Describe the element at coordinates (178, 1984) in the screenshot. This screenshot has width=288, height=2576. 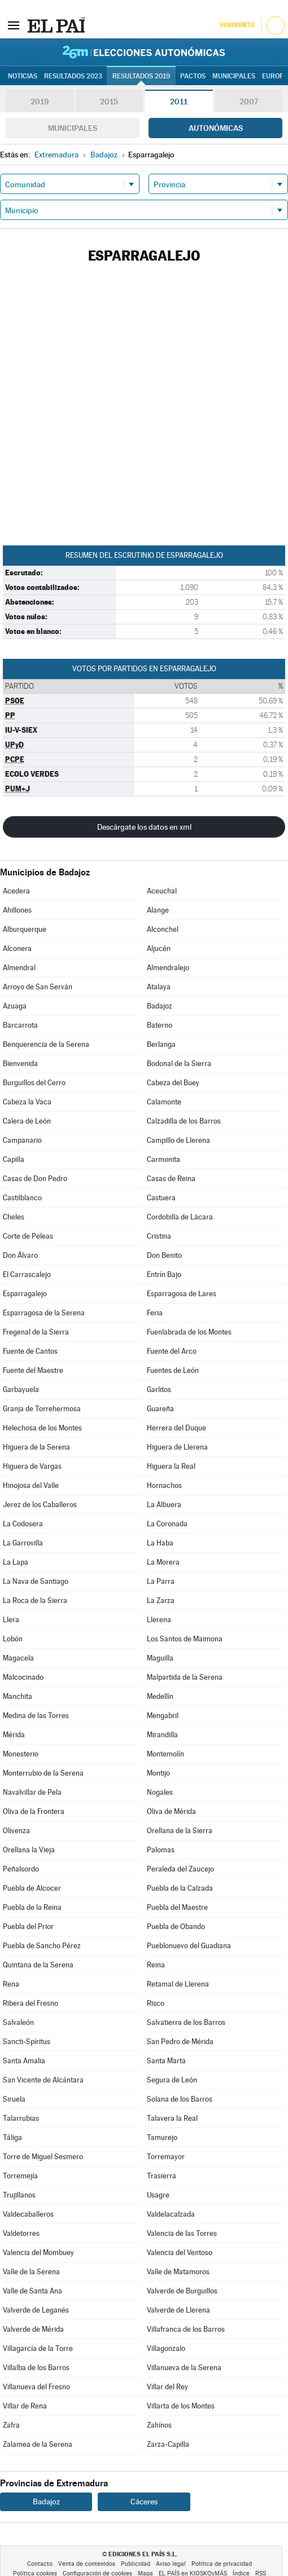
I see `Retamal de Llerena` at that location.